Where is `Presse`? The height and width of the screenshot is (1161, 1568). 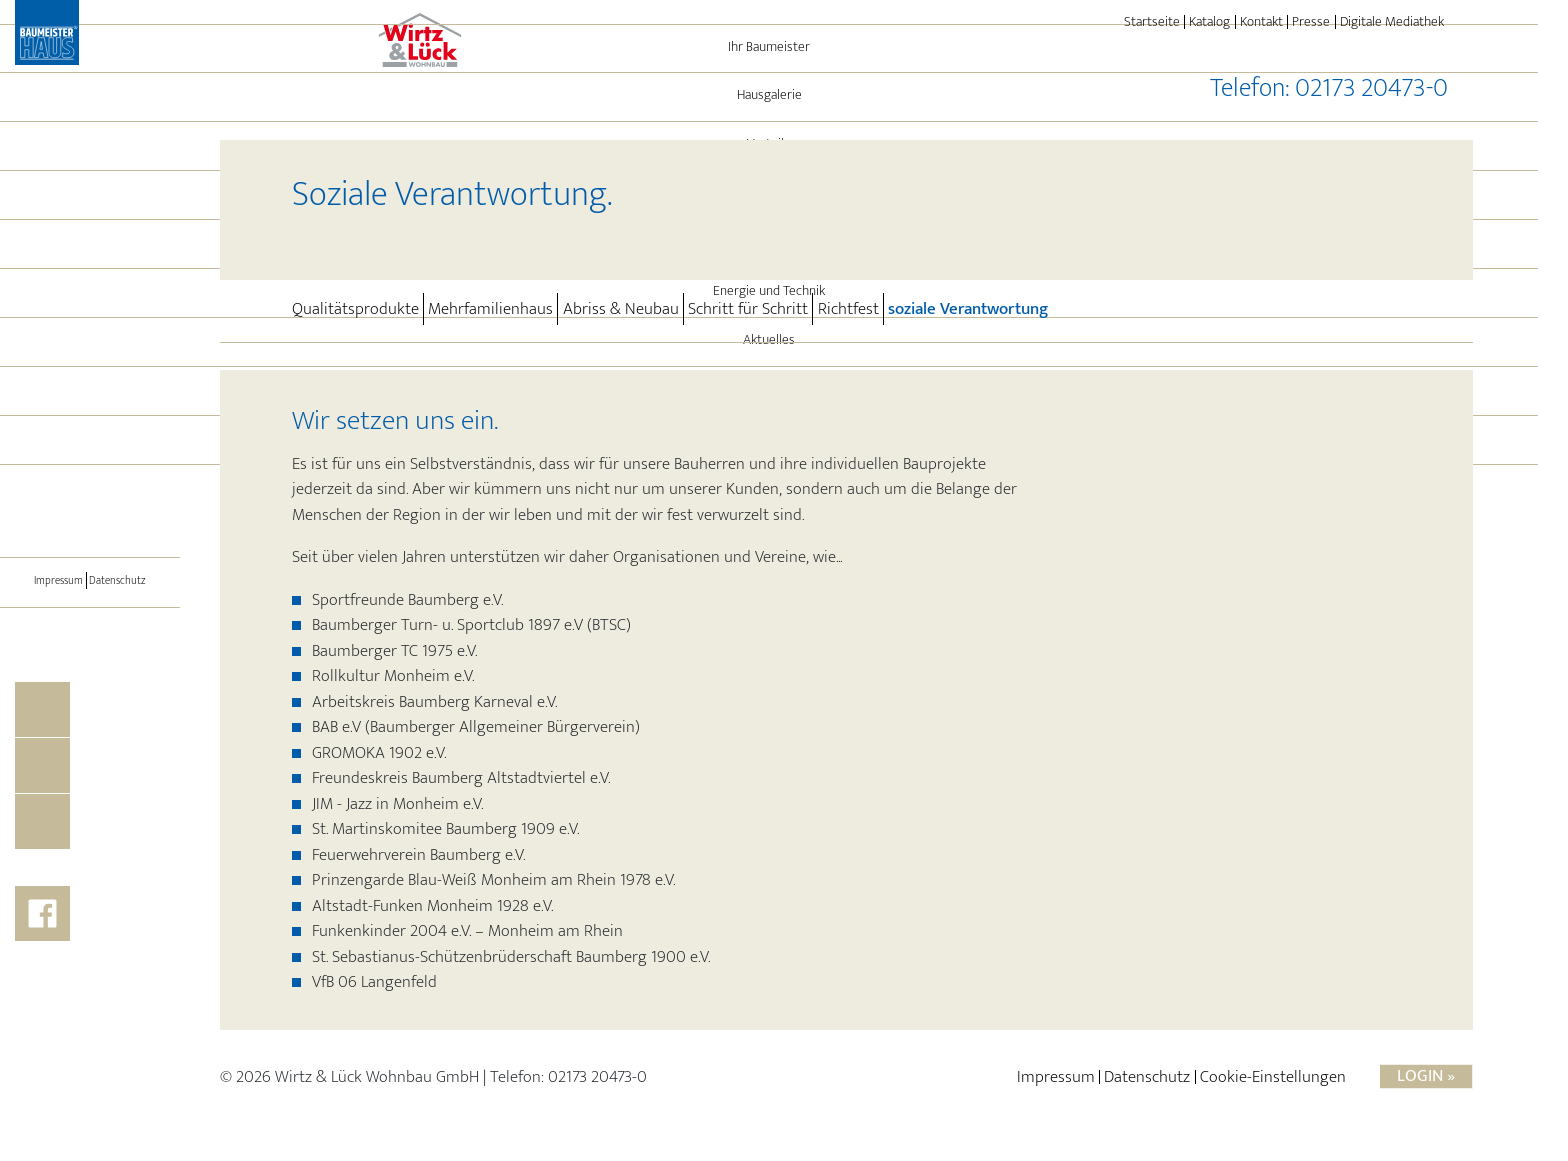 Presse is located at coordinates (1311, 22).